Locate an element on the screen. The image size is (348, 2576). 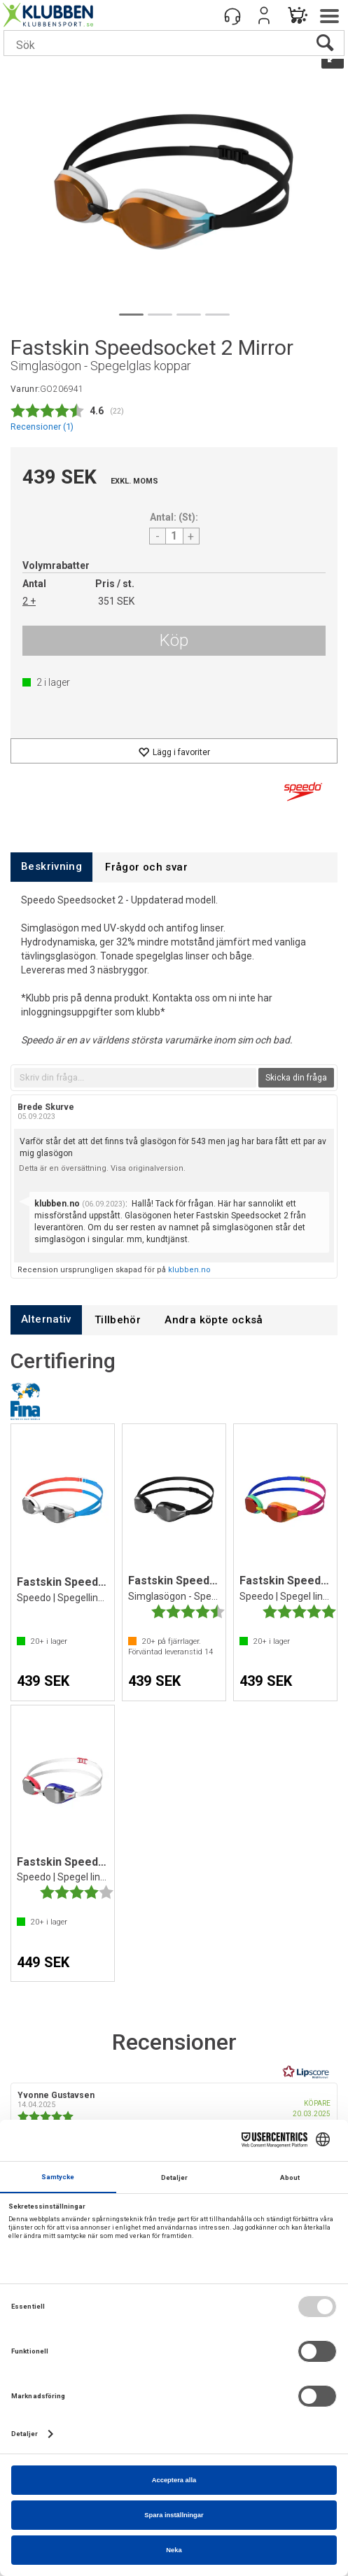
[tab] is located at coordinates (51, 866).